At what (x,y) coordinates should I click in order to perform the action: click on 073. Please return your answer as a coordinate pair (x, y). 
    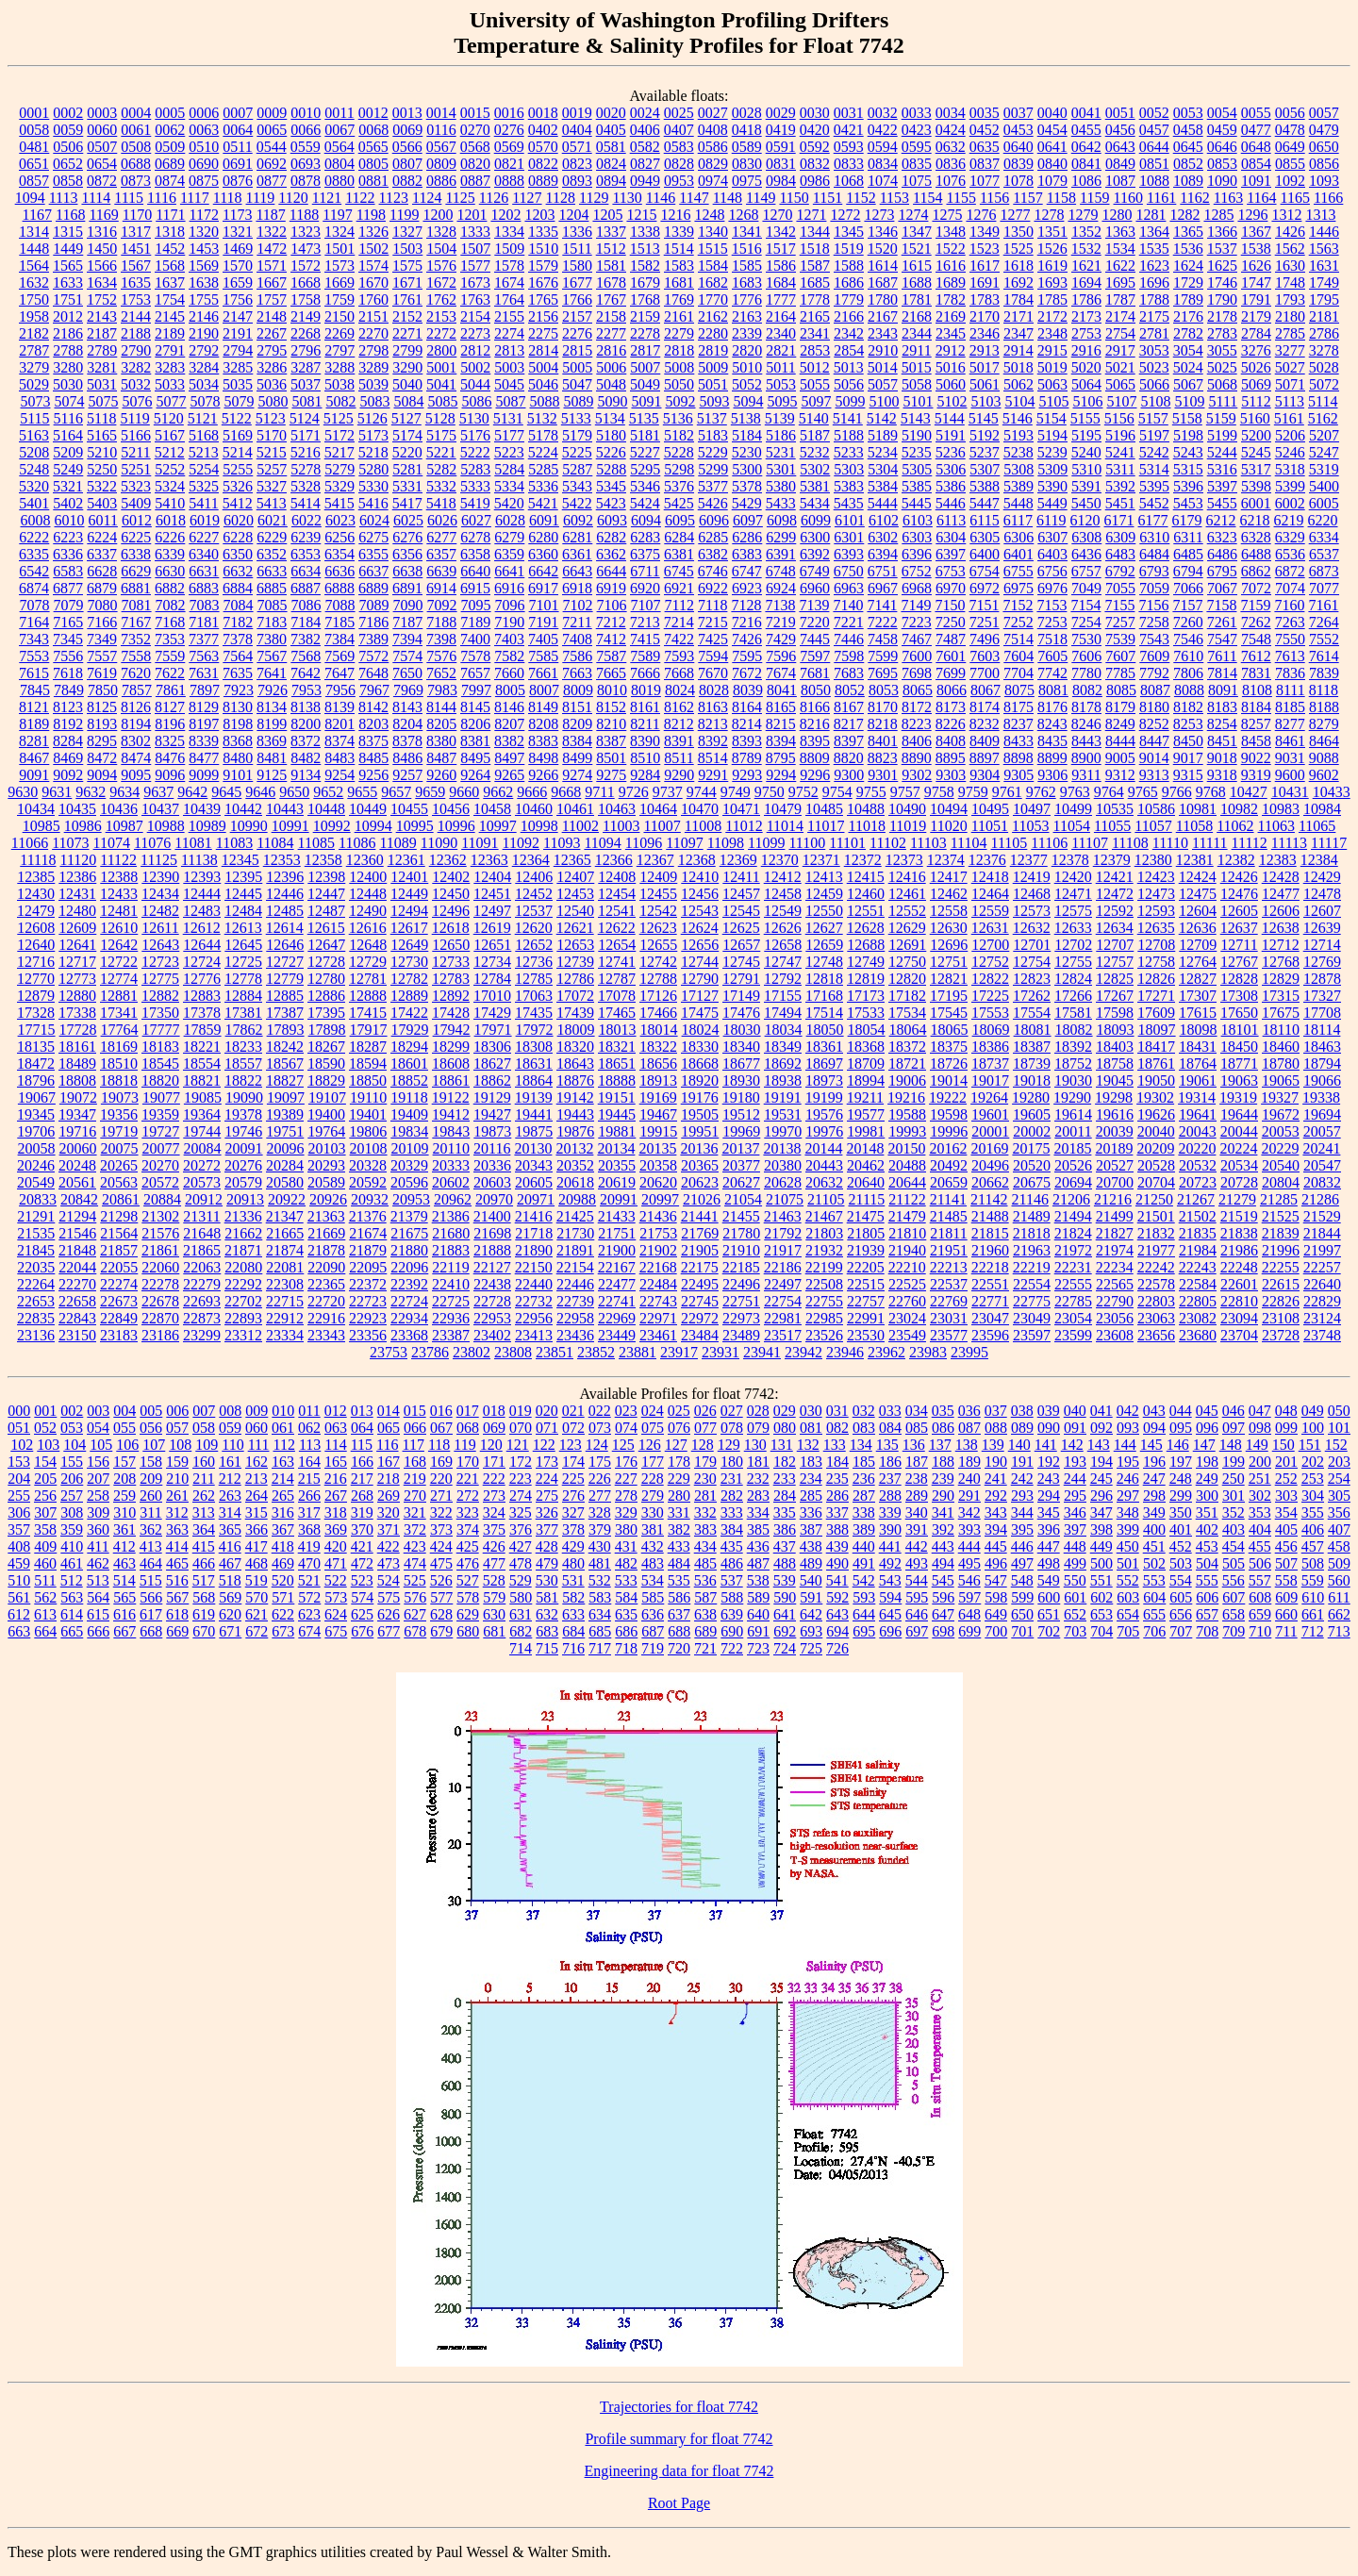
    Looking at the image, I should click on (599, 1428).